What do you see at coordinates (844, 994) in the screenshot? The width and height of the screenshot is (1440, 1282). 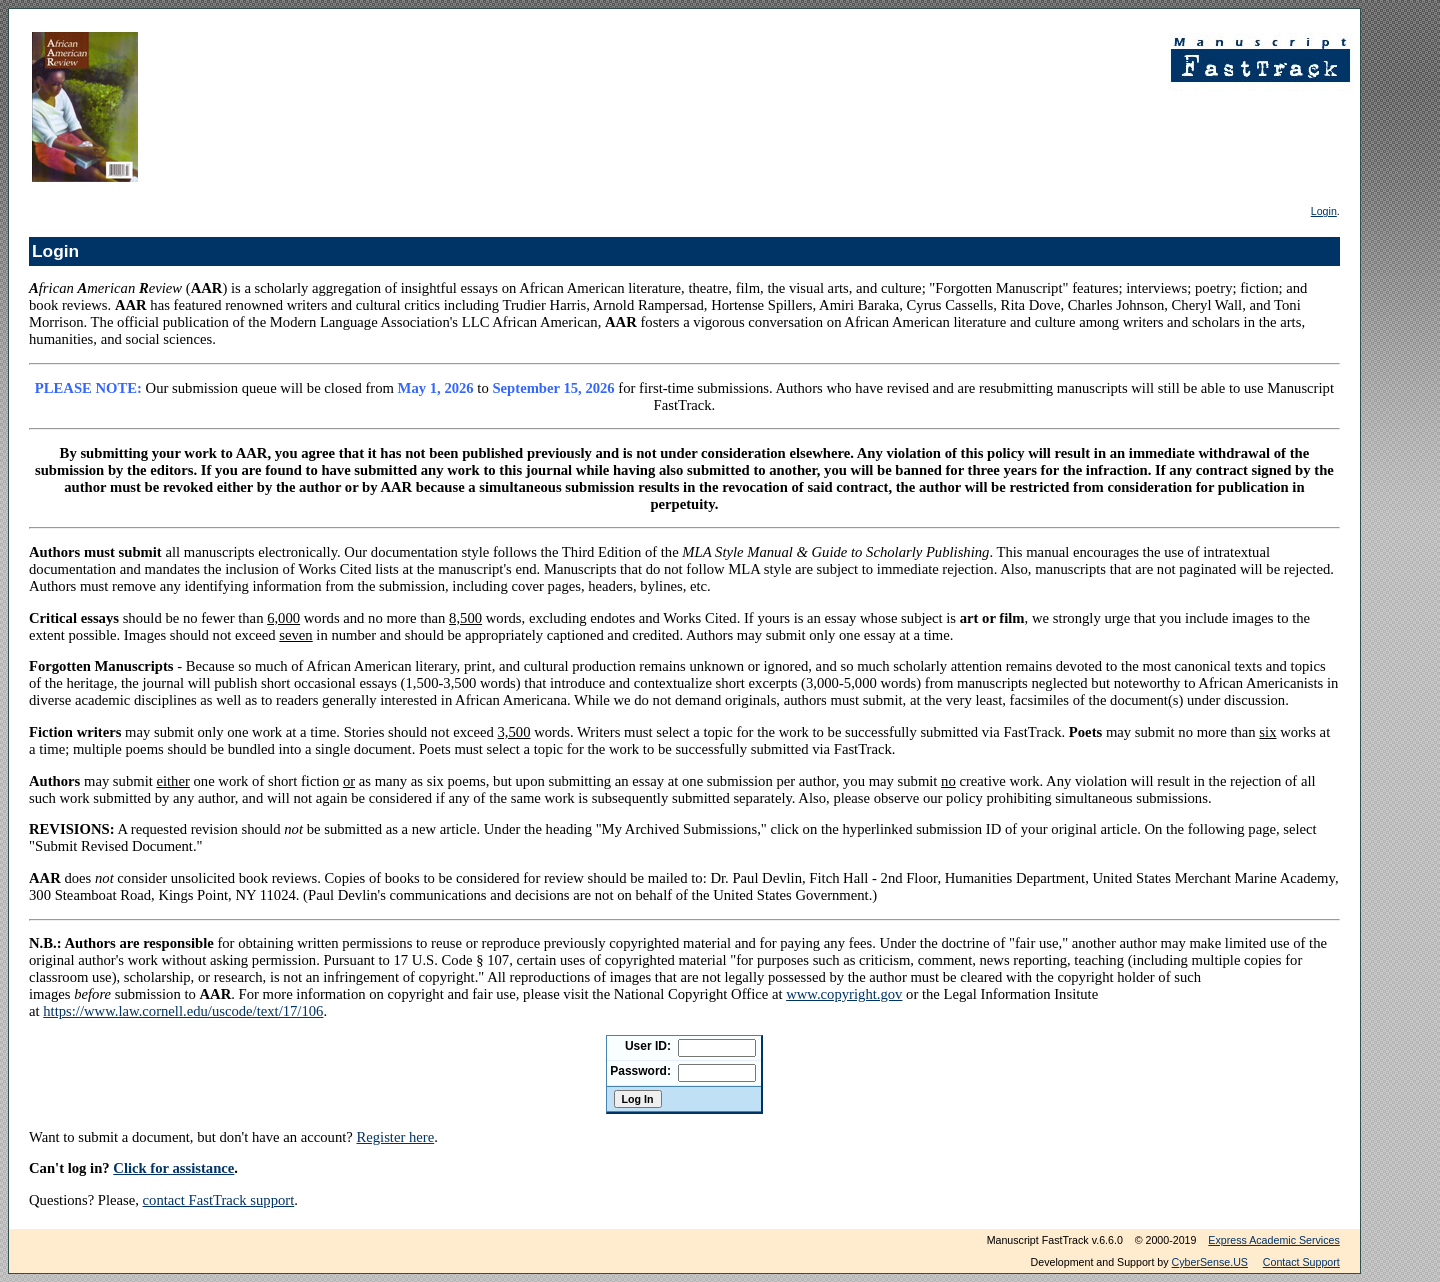 I see `www.copyright.gov` at bounding box center [844, 994].